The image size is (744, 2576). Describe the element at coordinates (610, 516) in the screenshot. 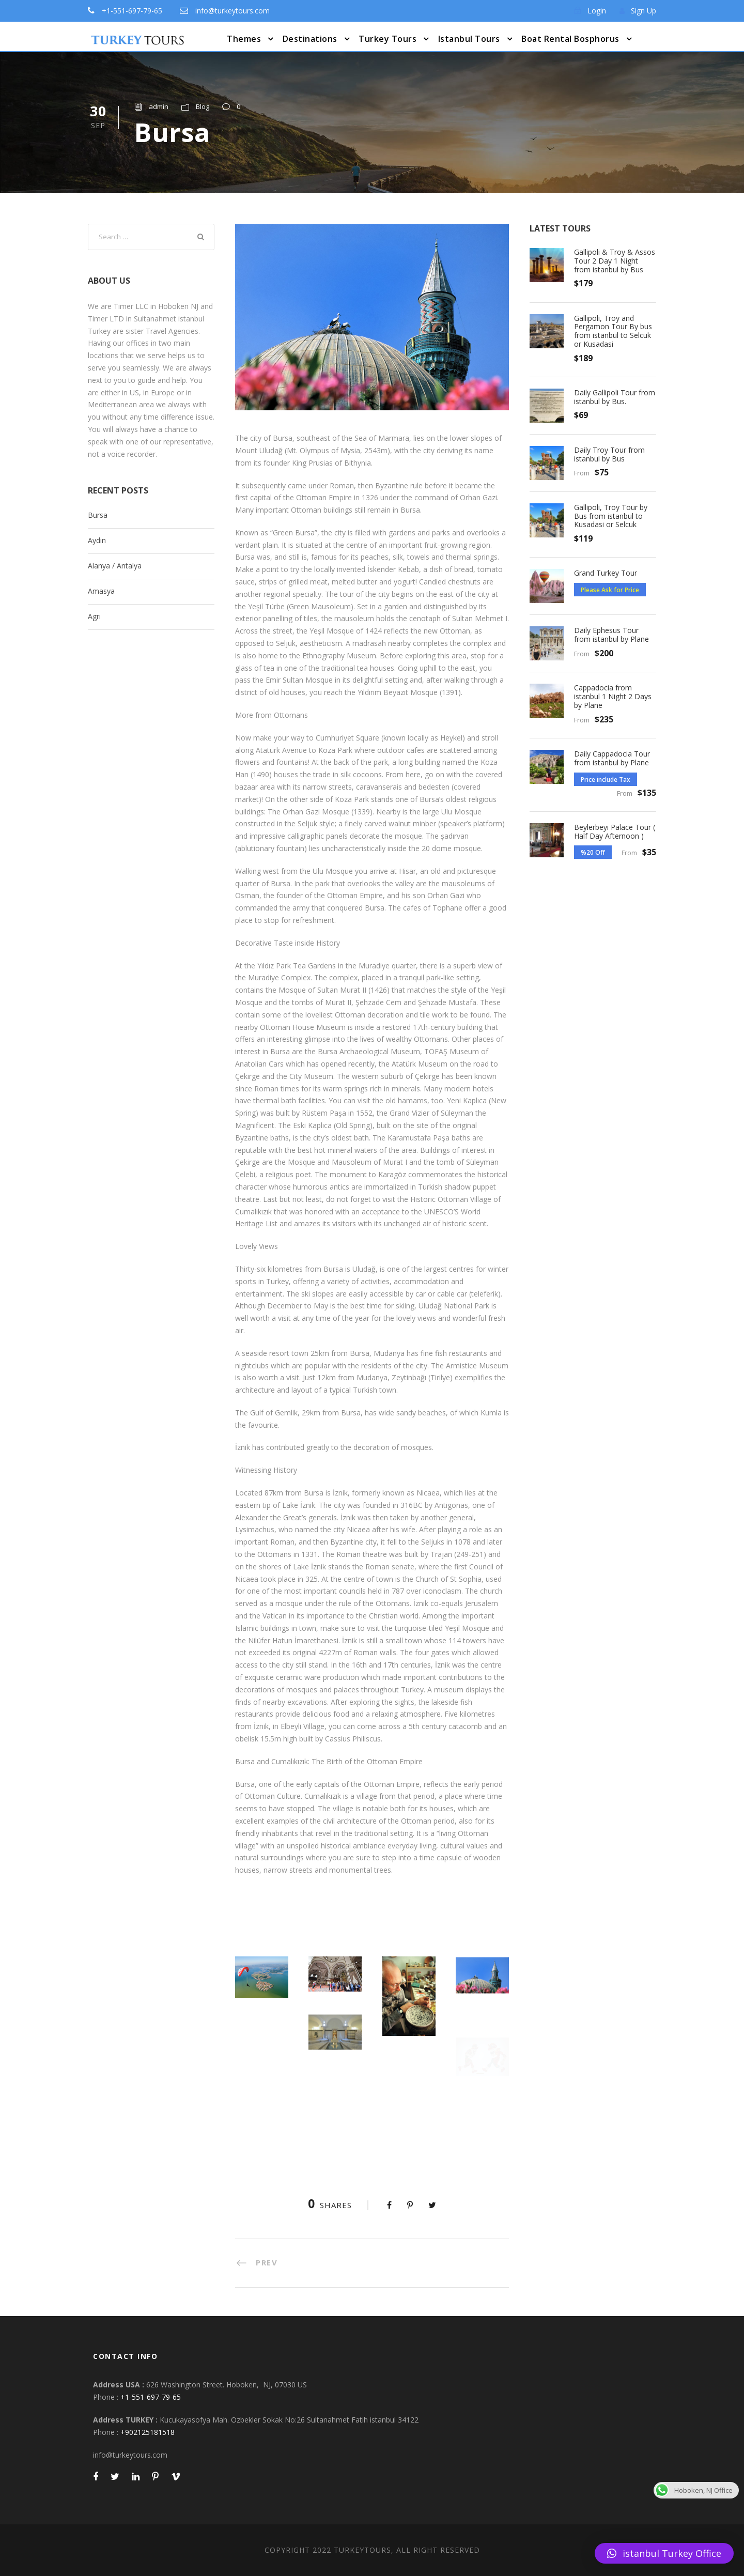

I see `Gallipoli, Troy Tour by Bus from istanbul to Kusadasi or Selcuk` at that location.